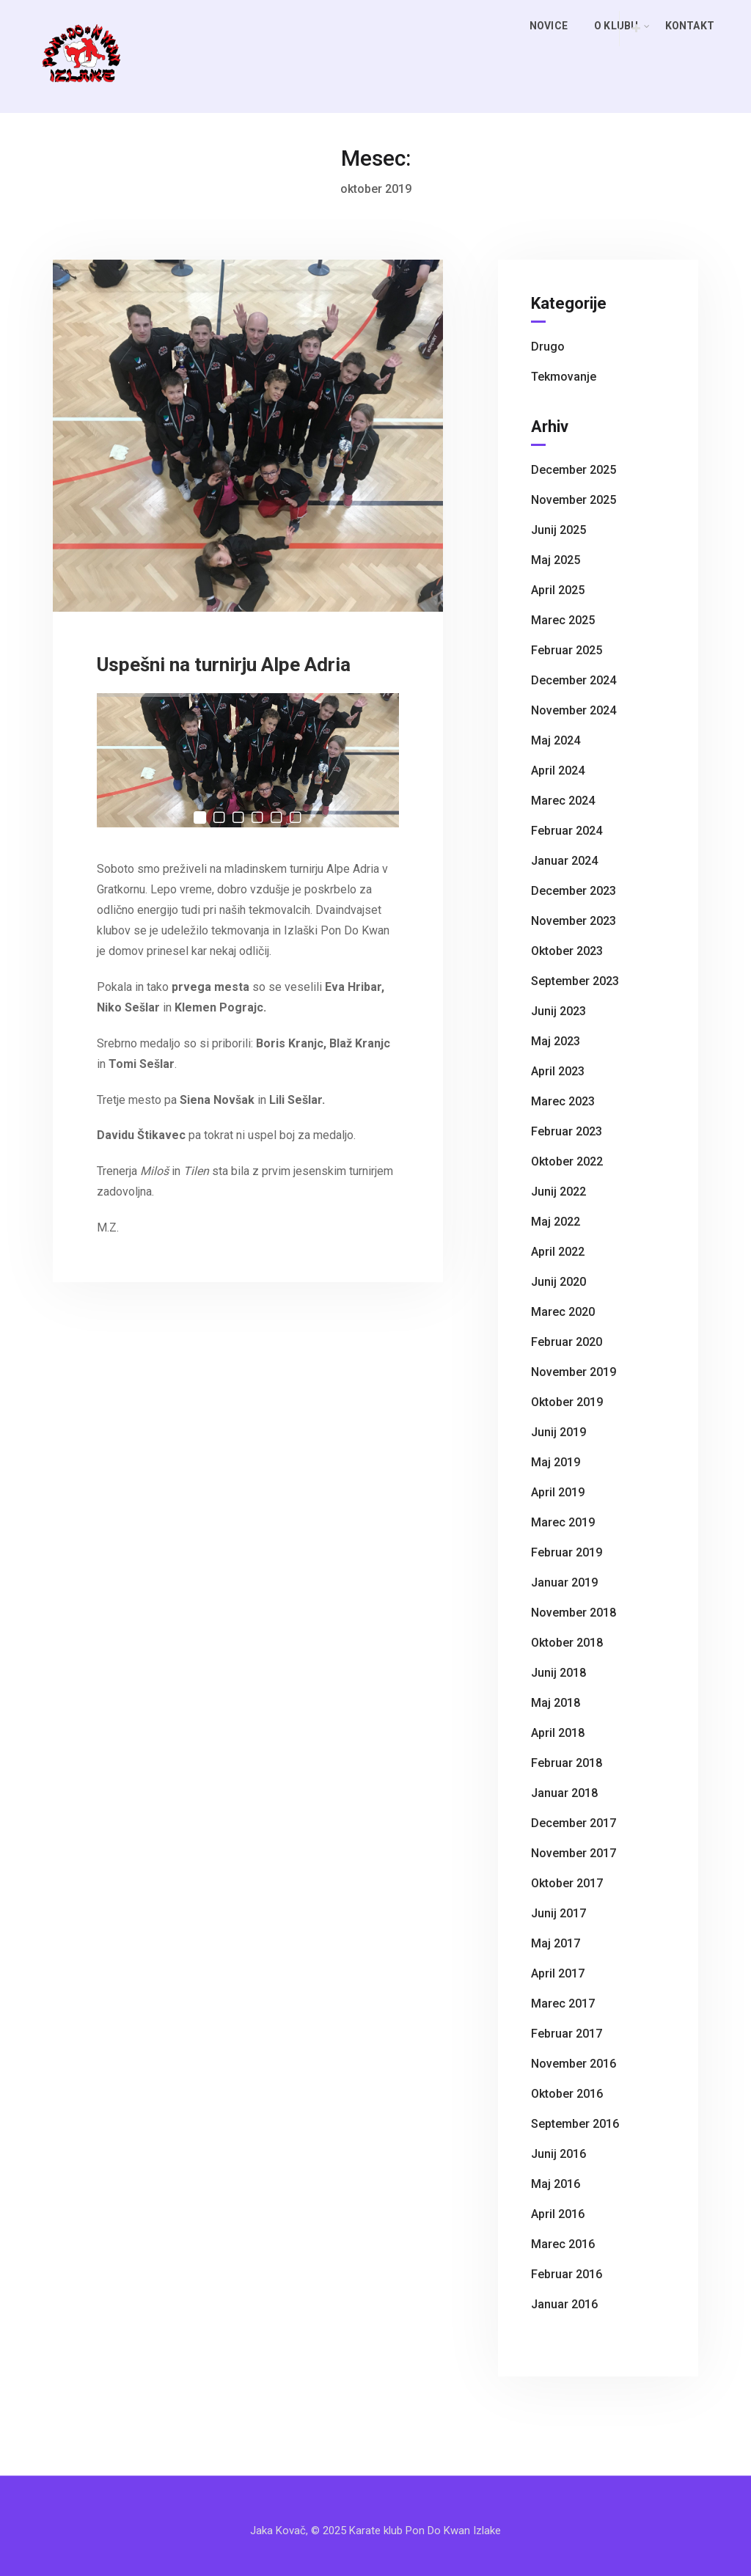 The height and width of the screenshot is (2576, 751). Describe the element at coordinates (573, 1853) in the screenshot. I see `november 2017` at that location.